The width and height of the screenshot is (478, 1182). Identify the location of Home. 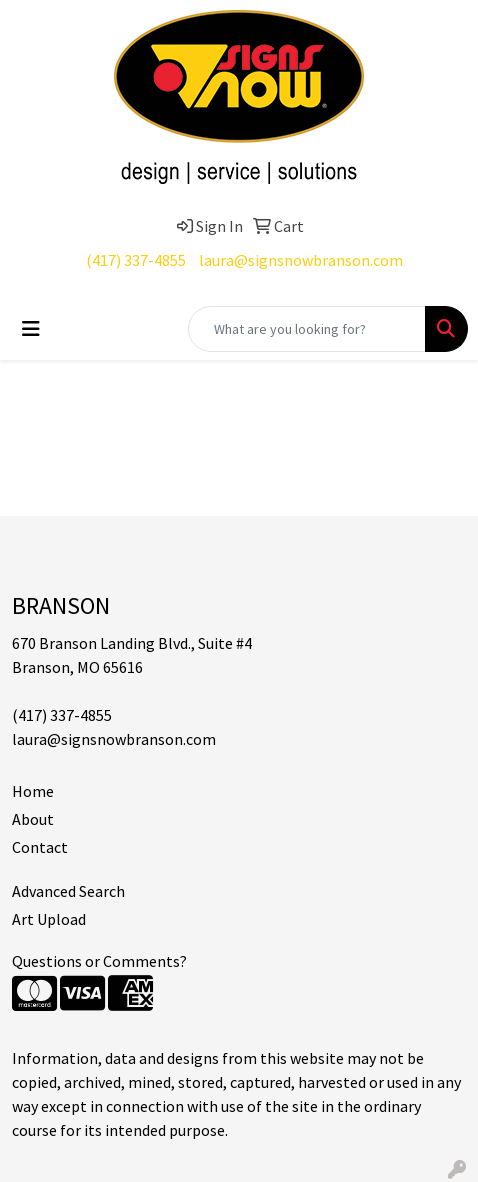
(33, 791).